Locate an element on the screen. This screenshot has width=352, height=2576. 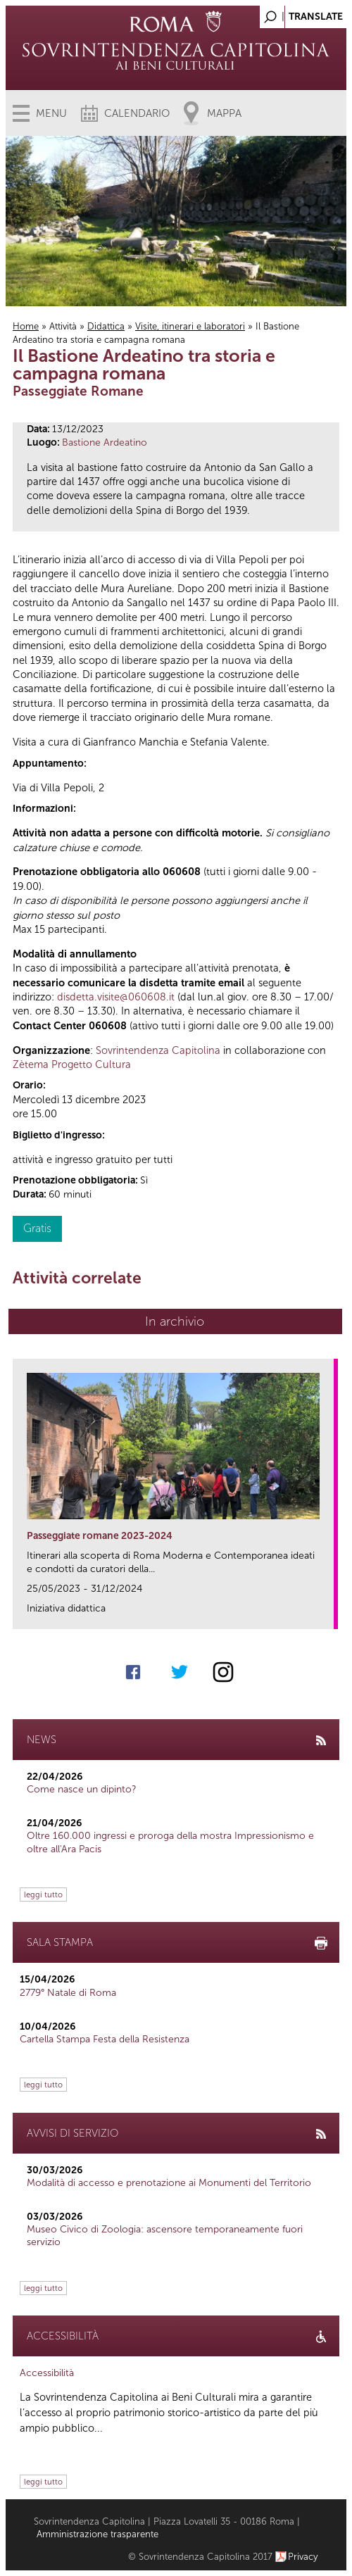
Menu is located at coordinates (51, 113).